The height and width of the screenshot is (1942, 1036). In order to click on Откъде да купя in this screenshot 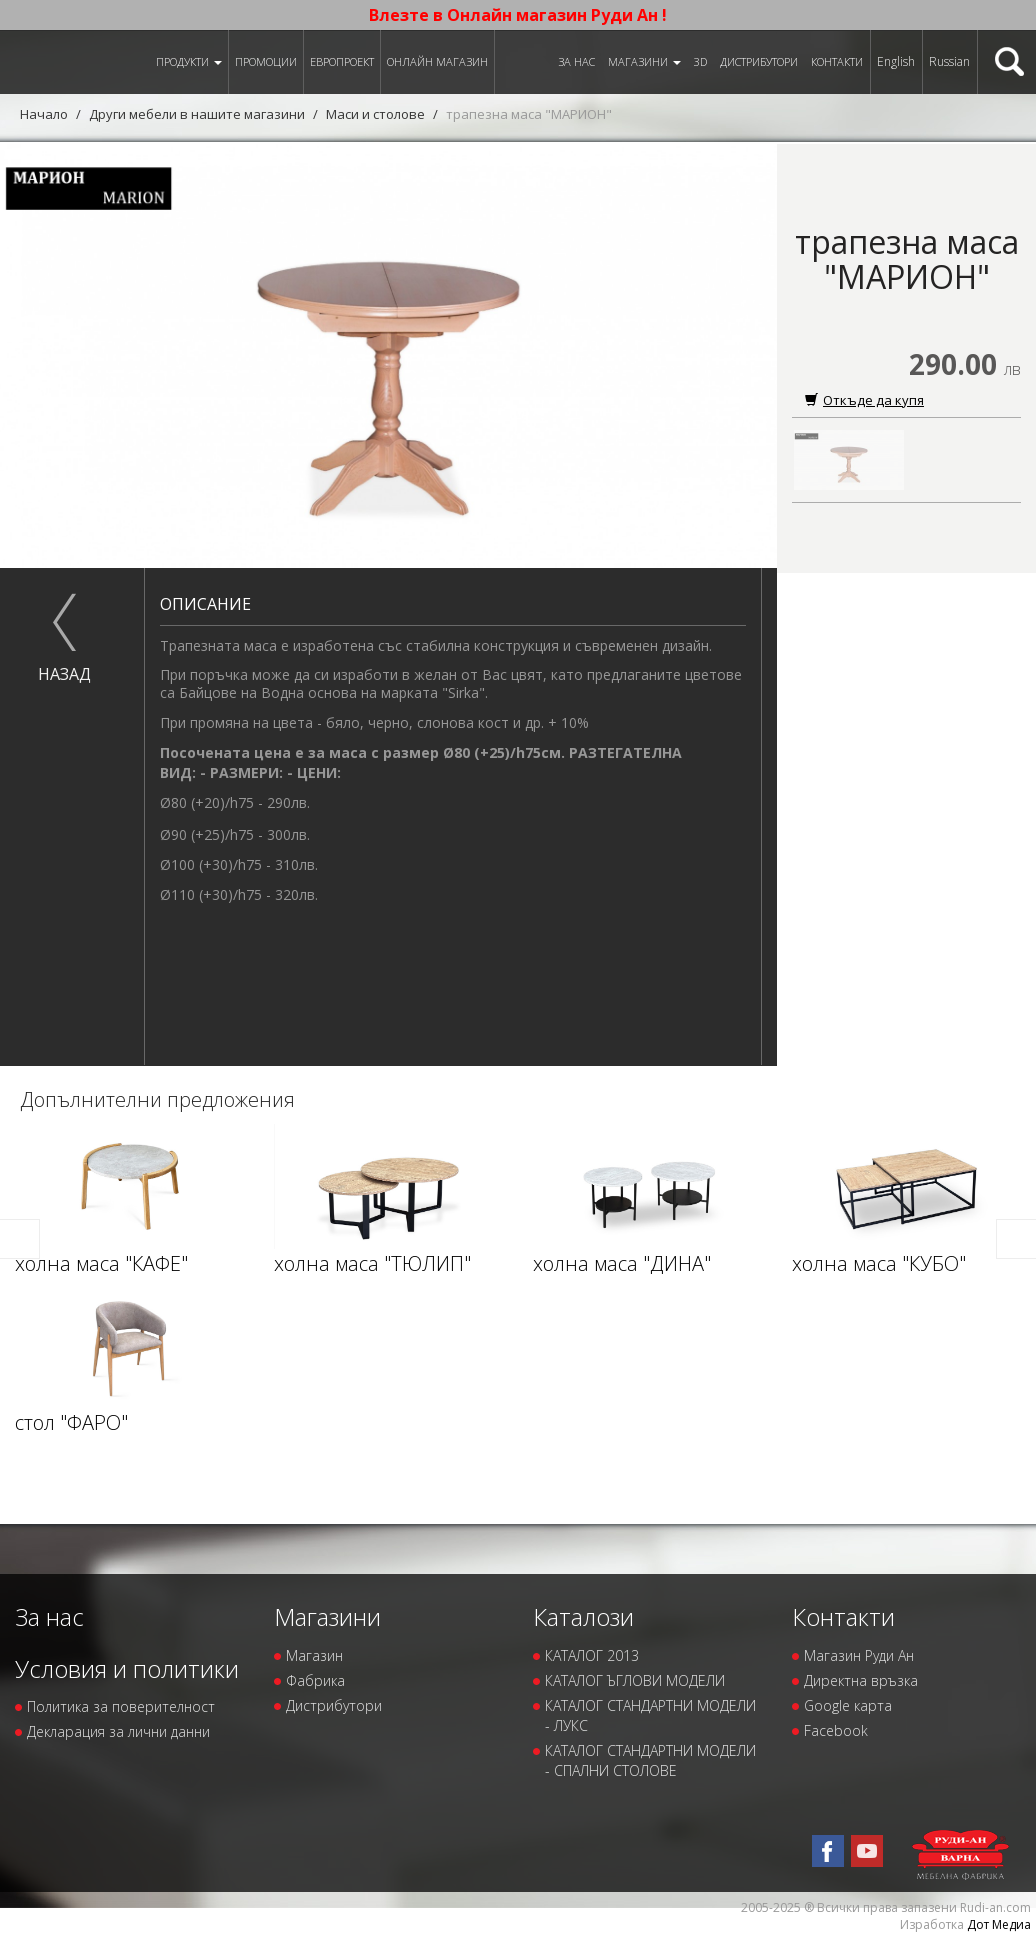, I will do `click(864, 400)`.